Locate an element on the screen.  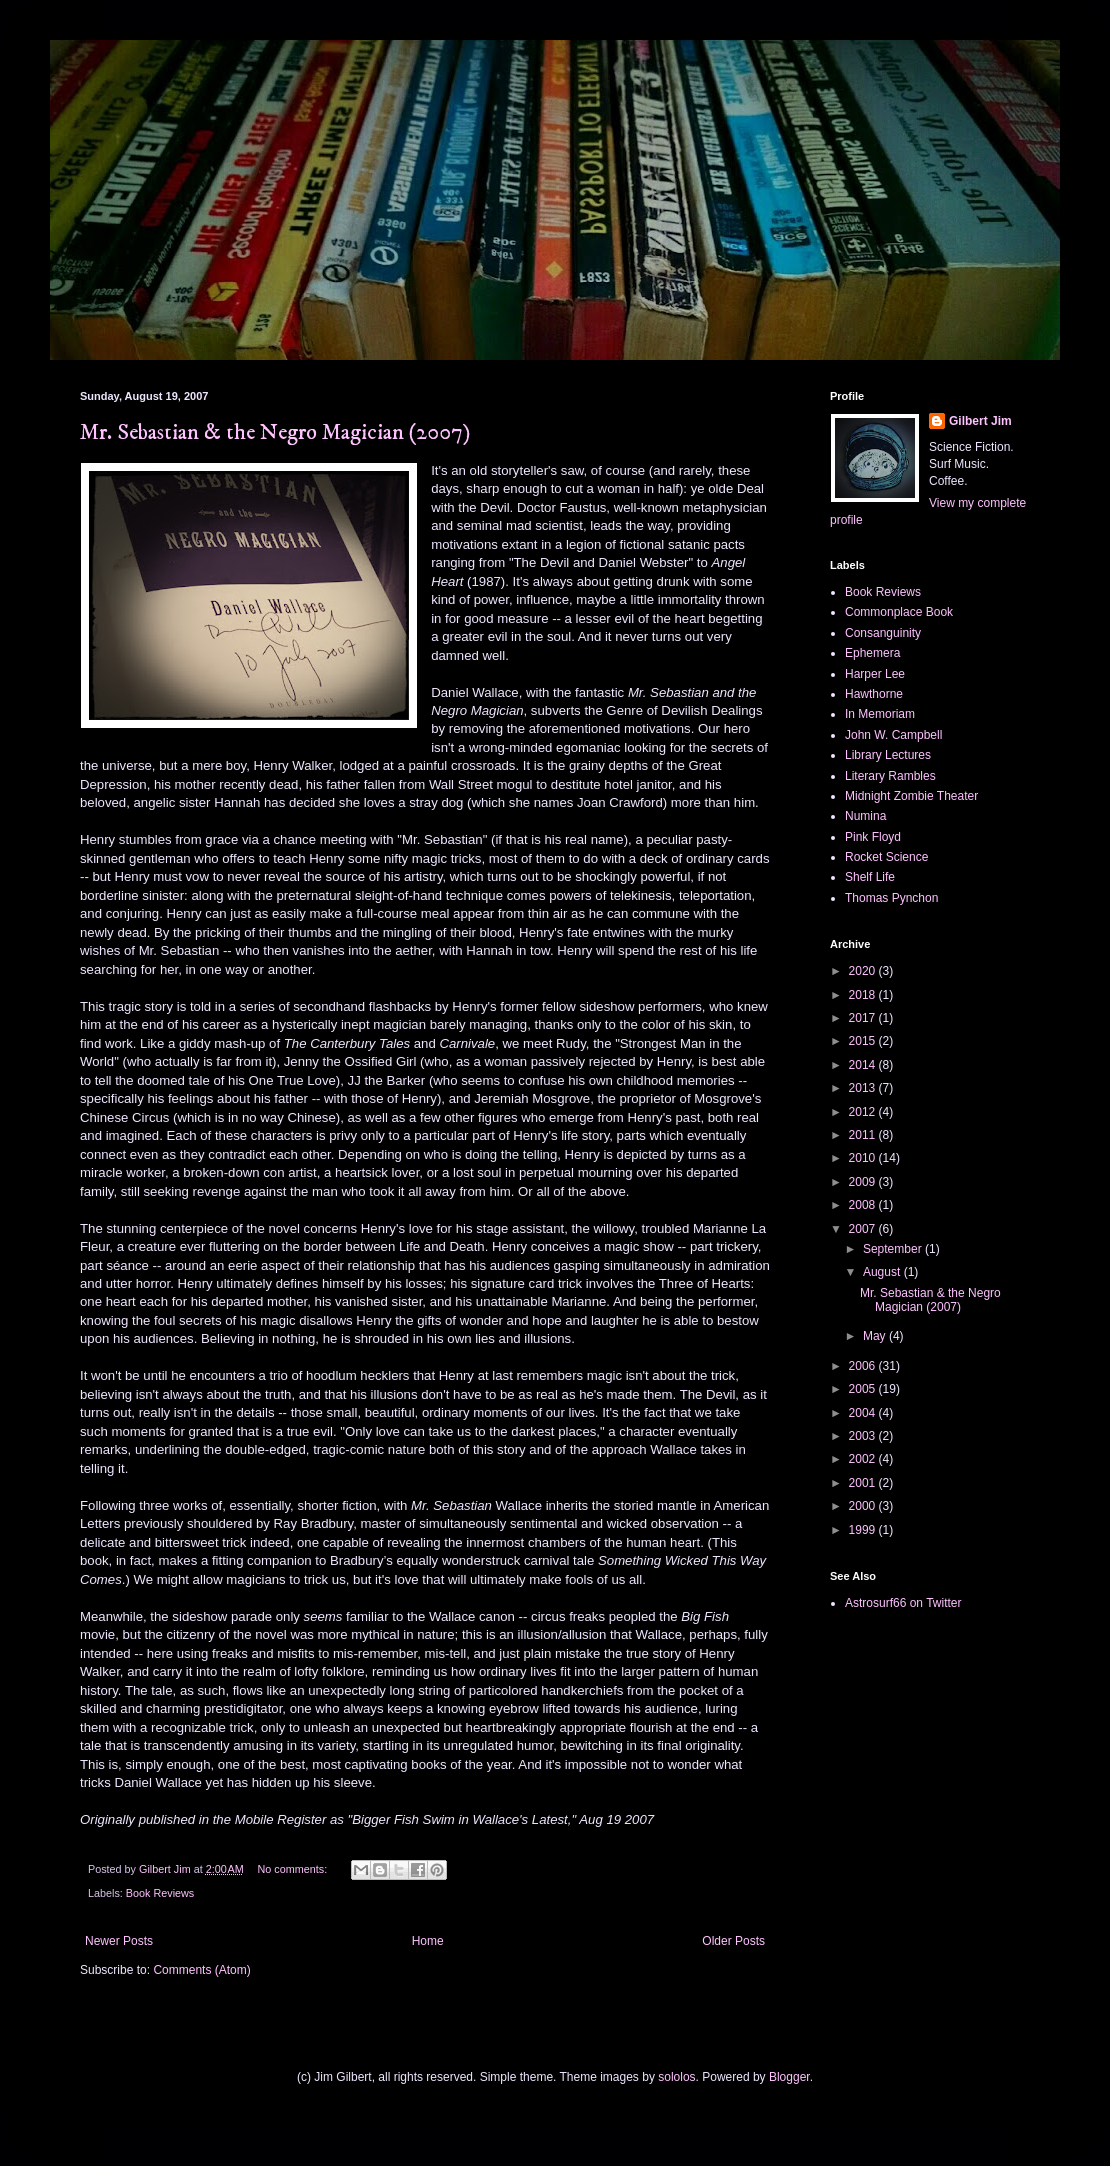
1999 is located at coordinates (864, 1530).